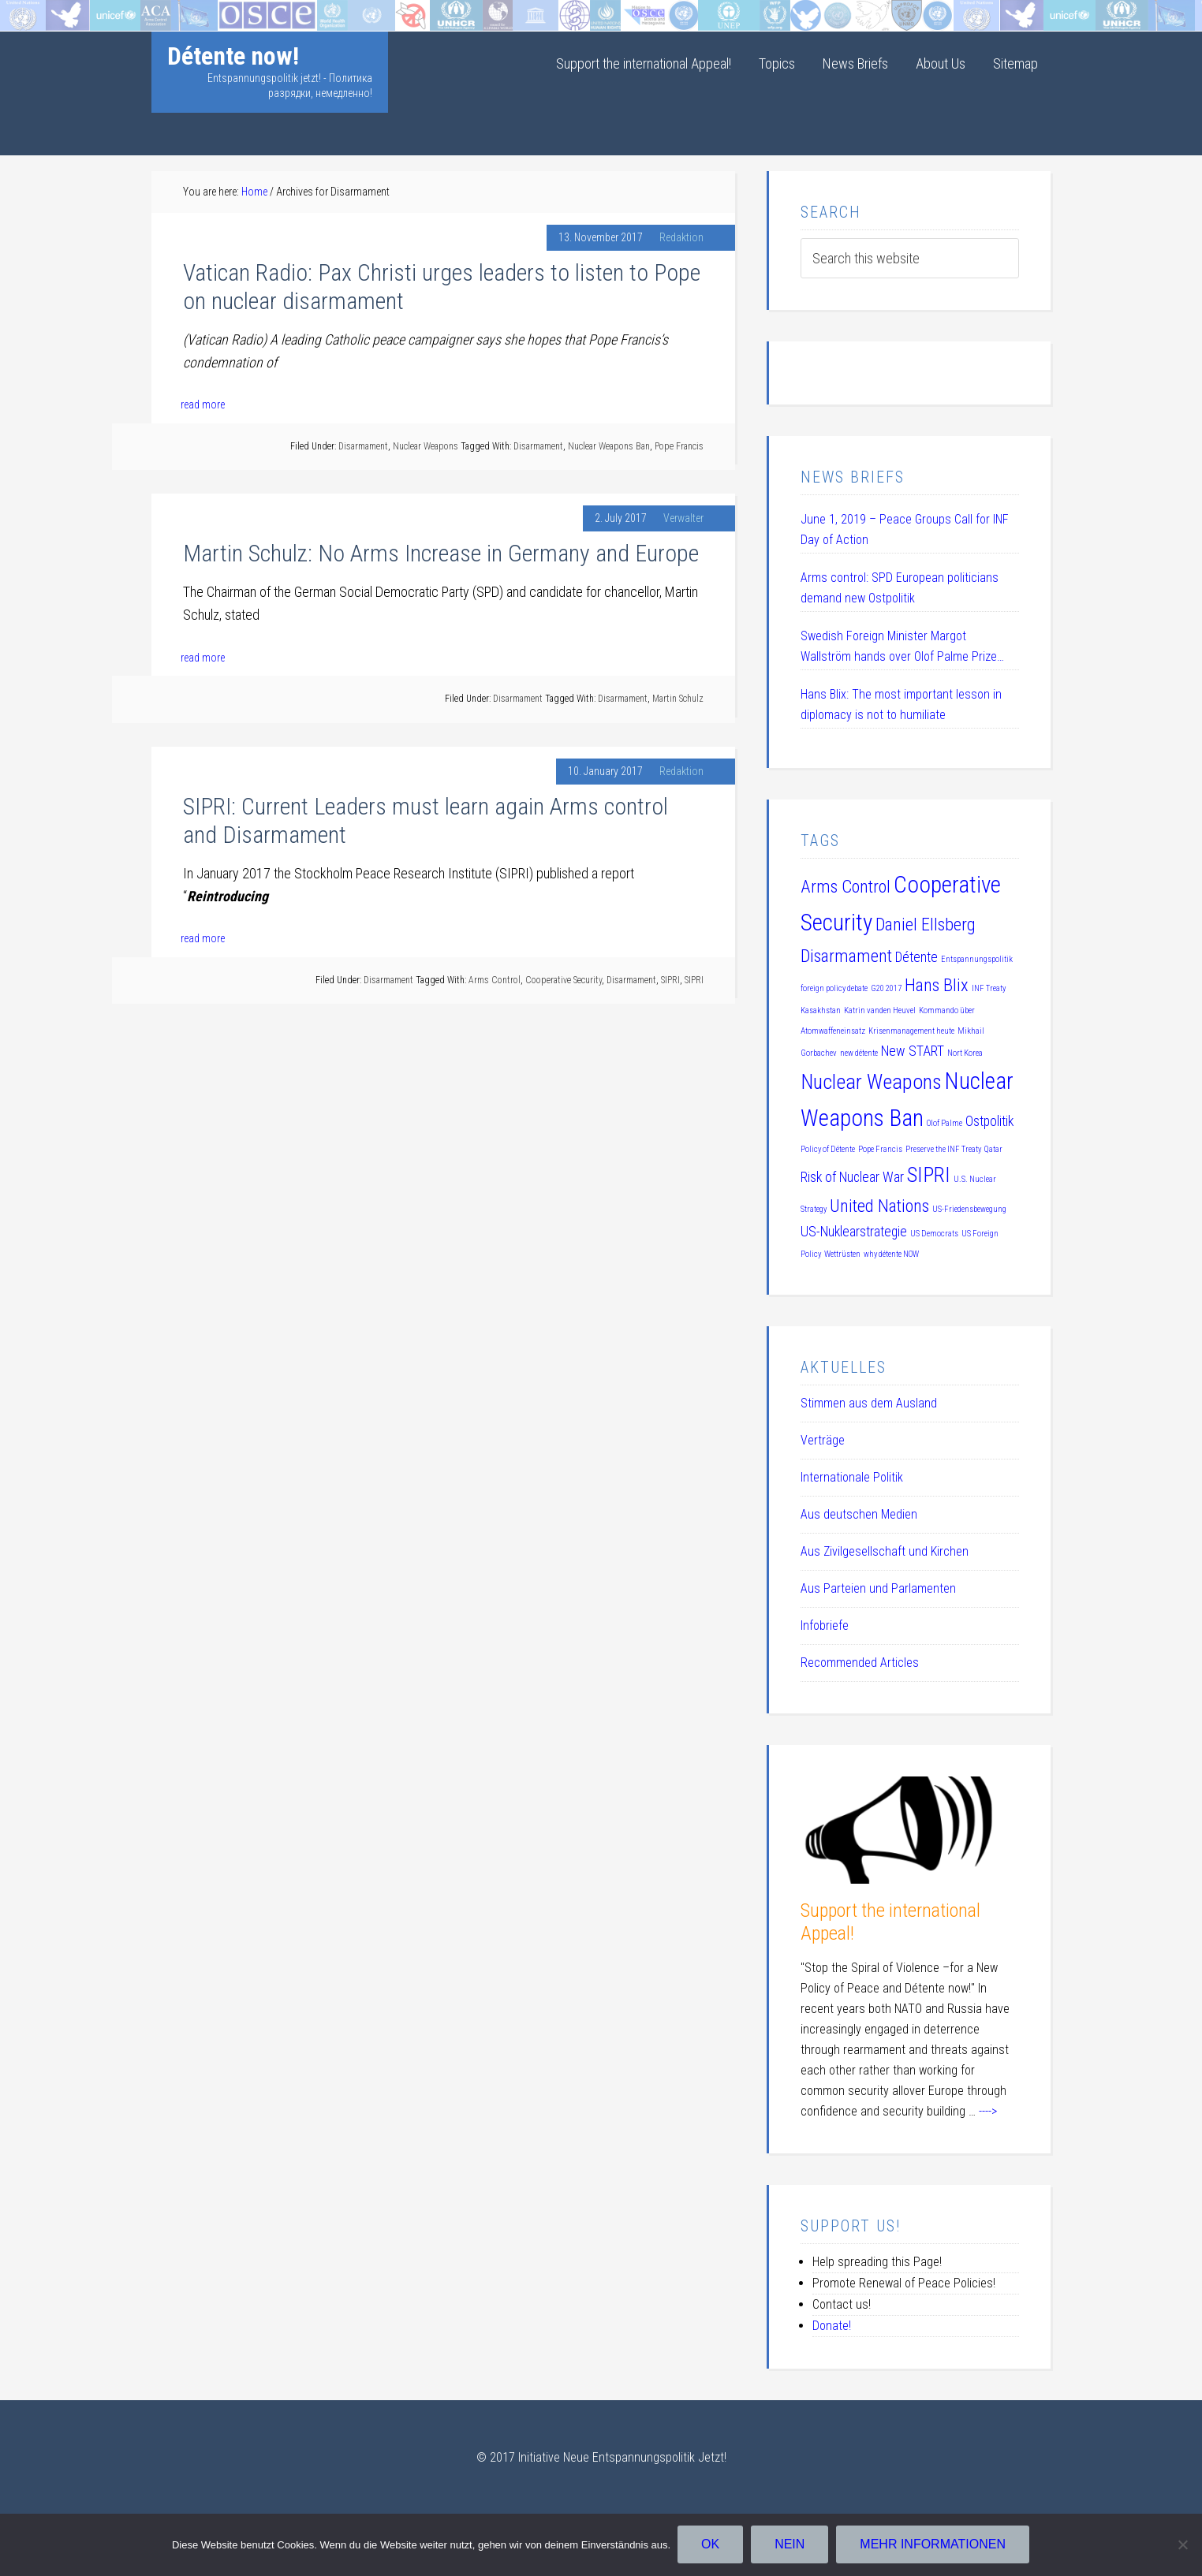 The image size is (1202, 2576). I want to click on Verträge, so click(823, 1440).